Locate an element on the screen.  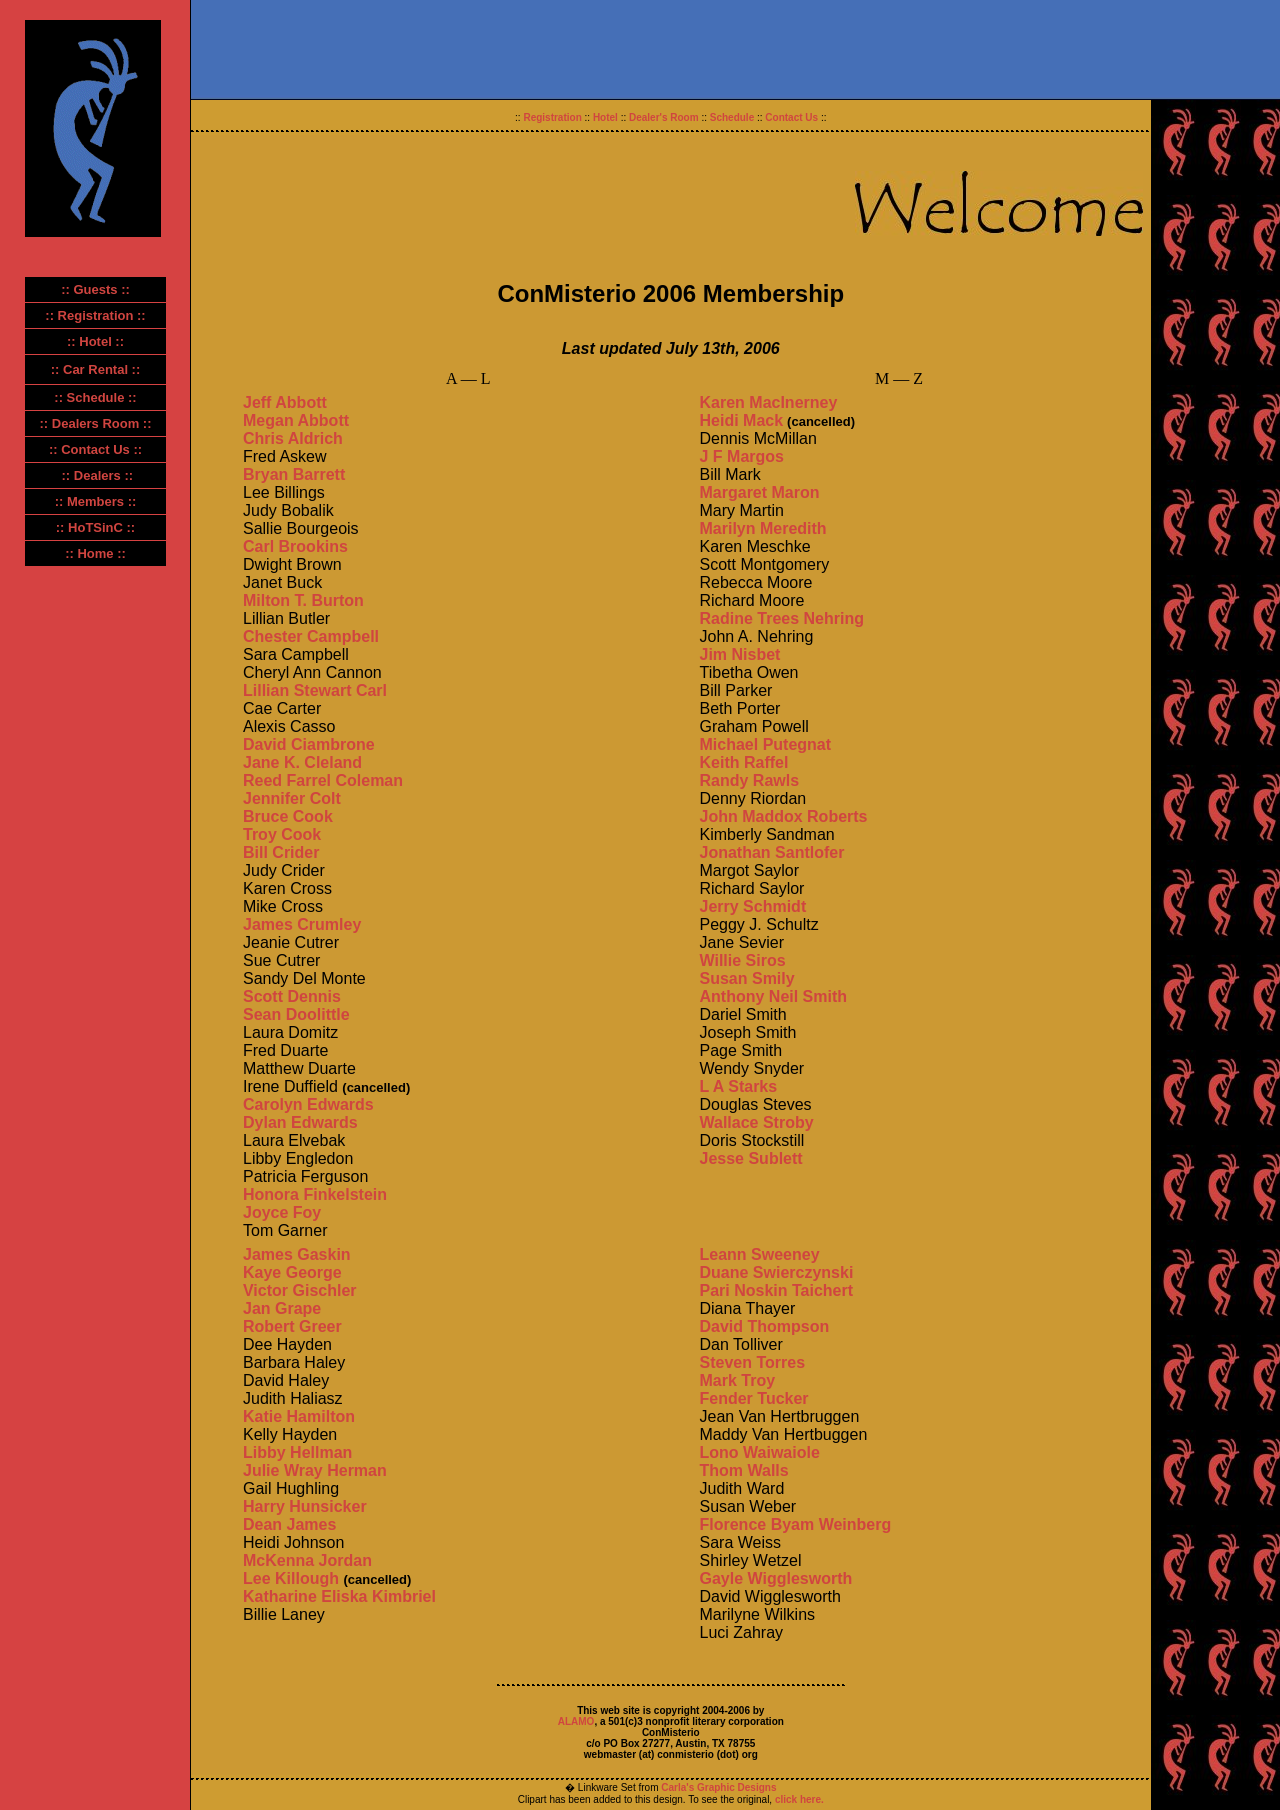
David Thompson is located at coordinates (765, 1326).